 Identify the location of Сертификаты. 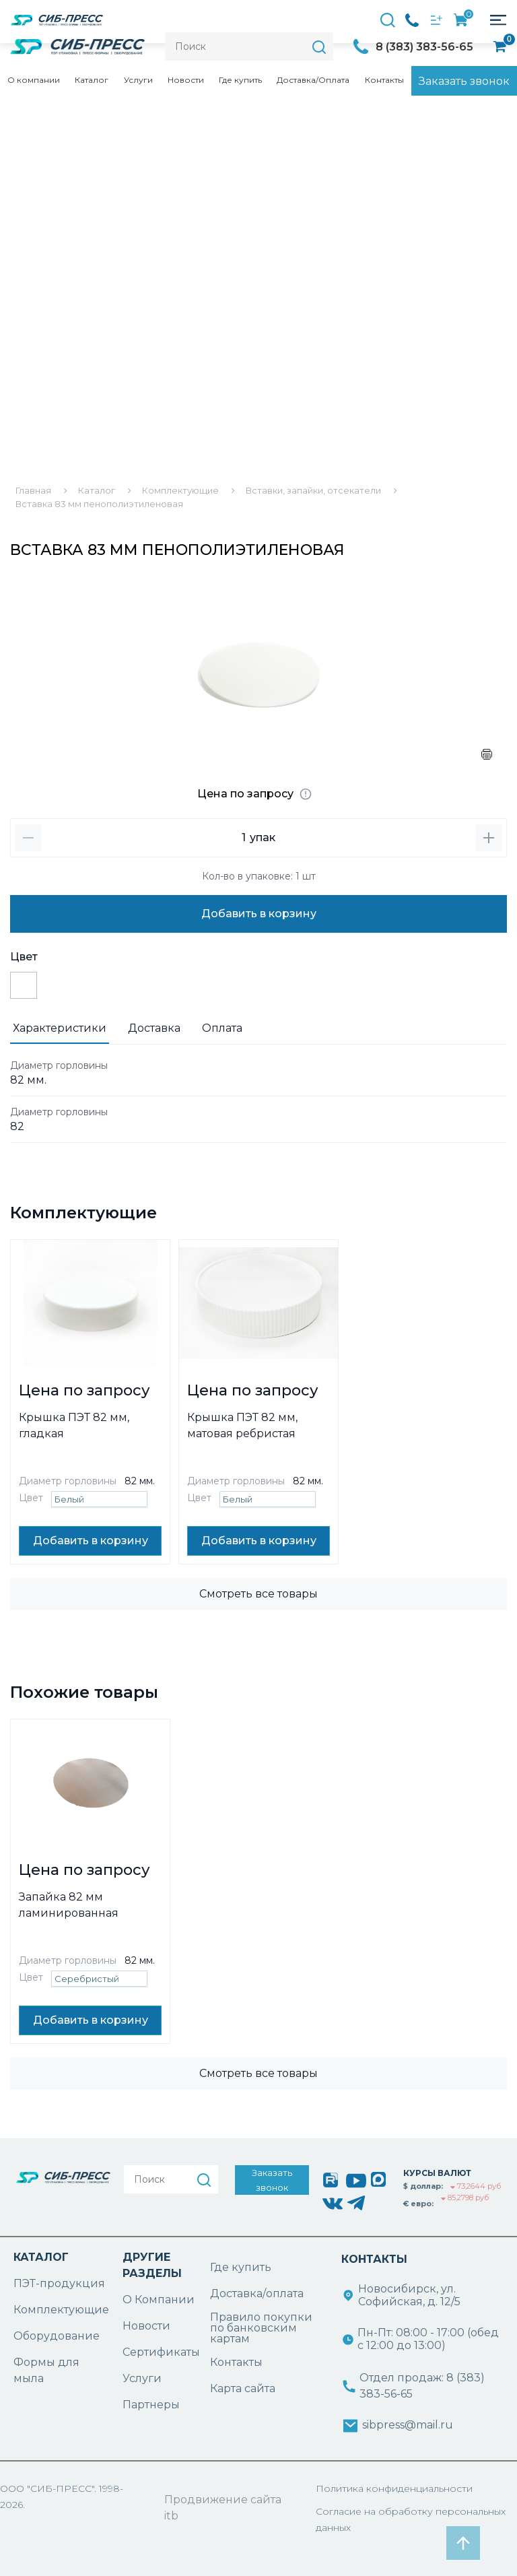
(161, 2352).